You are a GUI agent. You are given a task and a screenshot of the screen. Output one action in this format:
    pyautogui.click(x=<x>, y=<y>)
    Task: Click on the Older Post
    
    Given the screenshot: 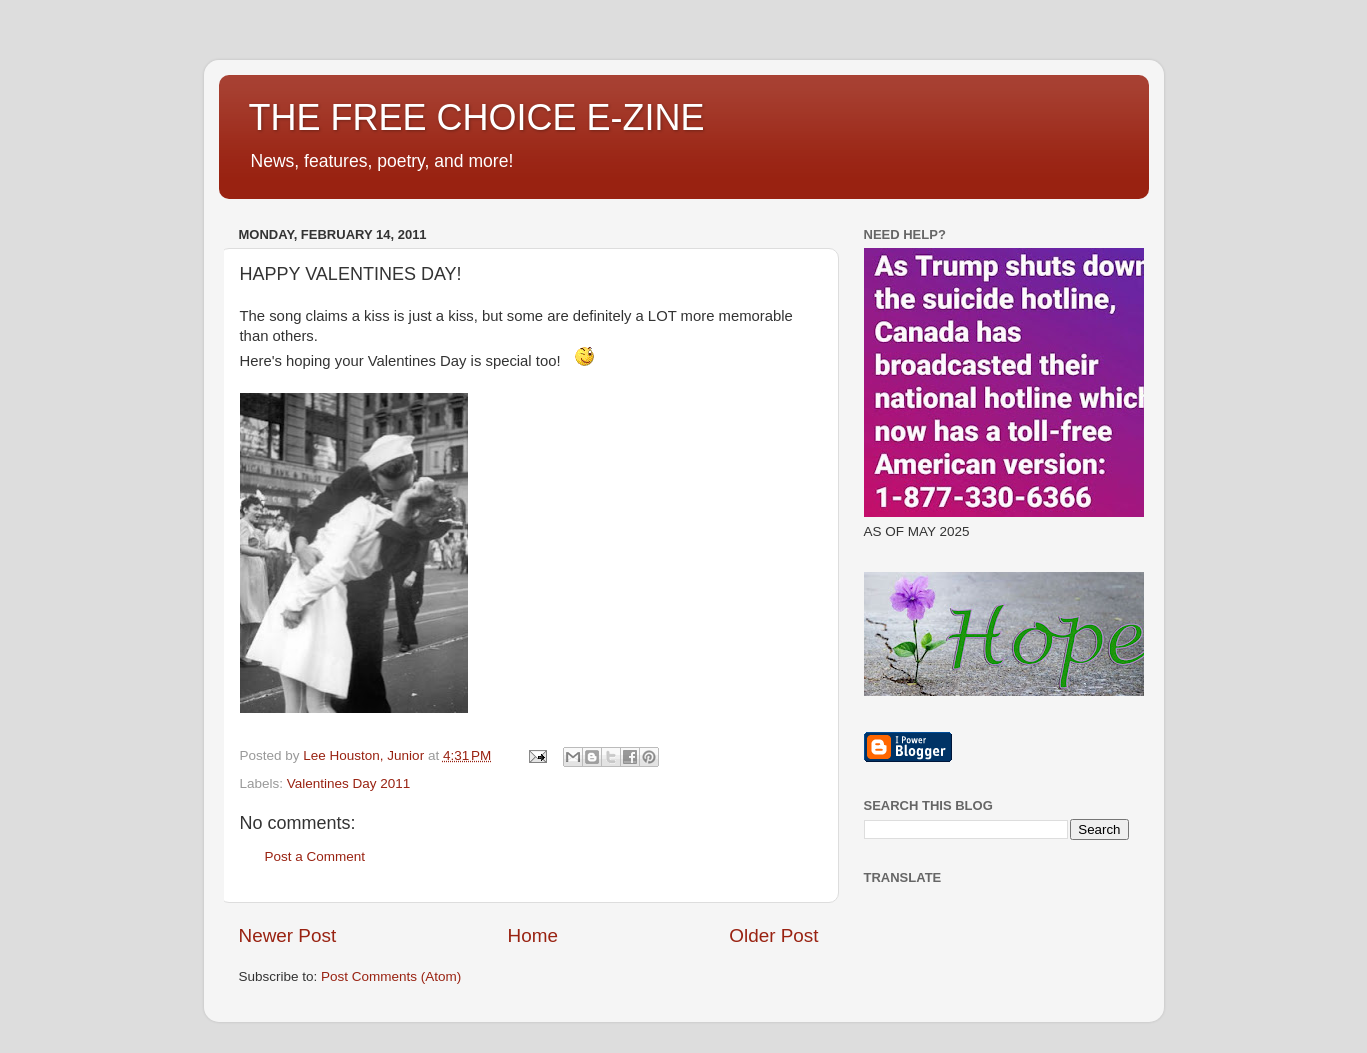 What is the action you would take?
    pyautogui.click(x=773, y=935)
    